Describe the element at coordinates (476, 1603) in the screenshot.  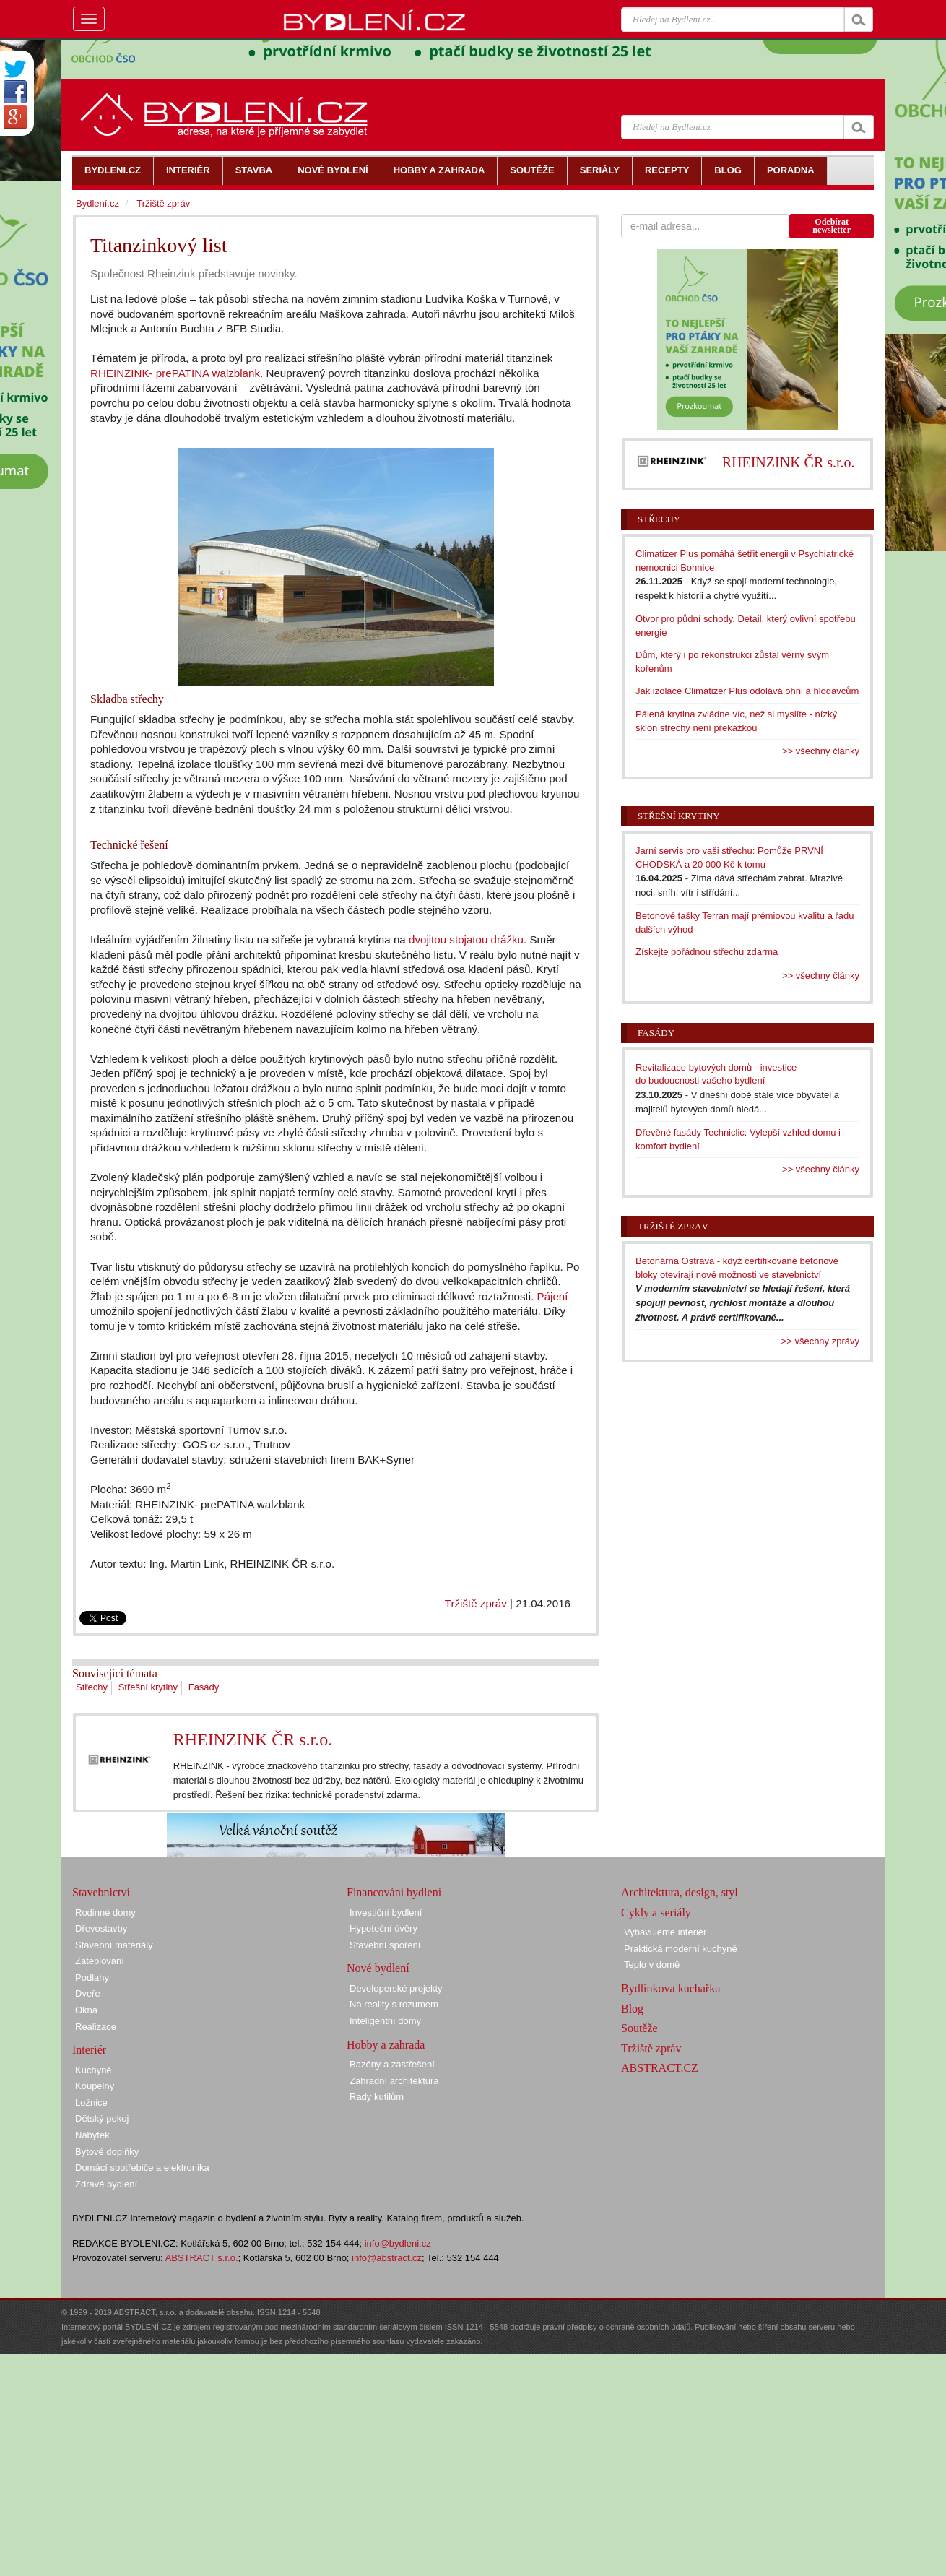
I see `Tržiště zpráv` at that location.